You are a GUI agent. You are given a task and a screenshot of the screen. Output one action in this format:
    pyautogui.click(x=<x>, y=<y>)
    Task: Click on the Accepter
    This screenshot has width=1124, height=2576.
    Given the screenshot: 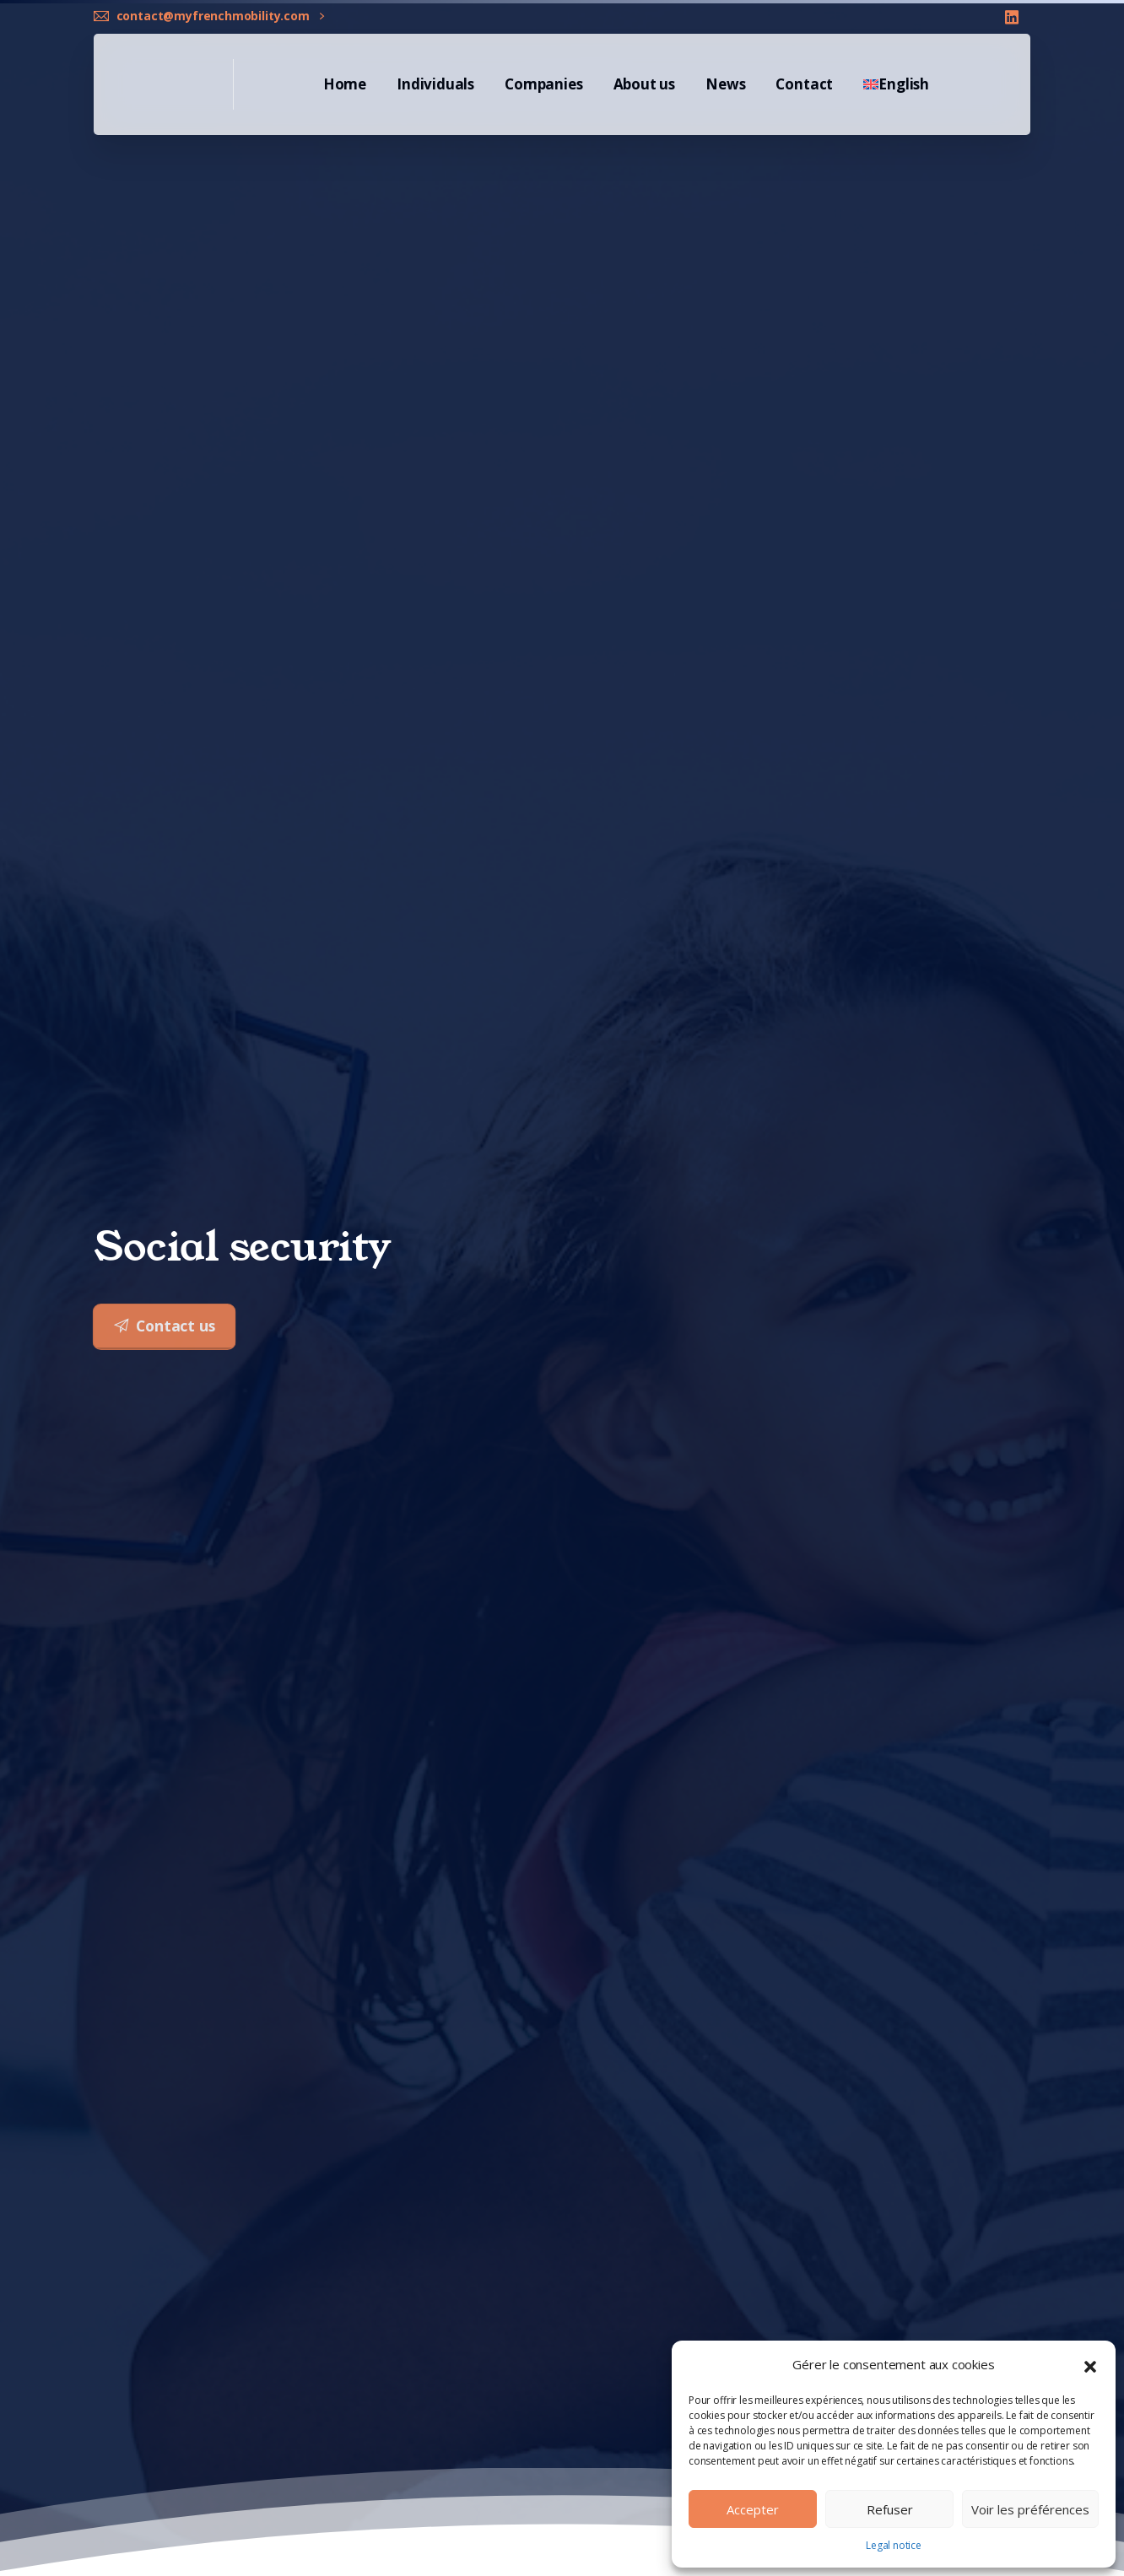 What is the action you would take?
    pyautogui.click(x=753, y=2509)
    